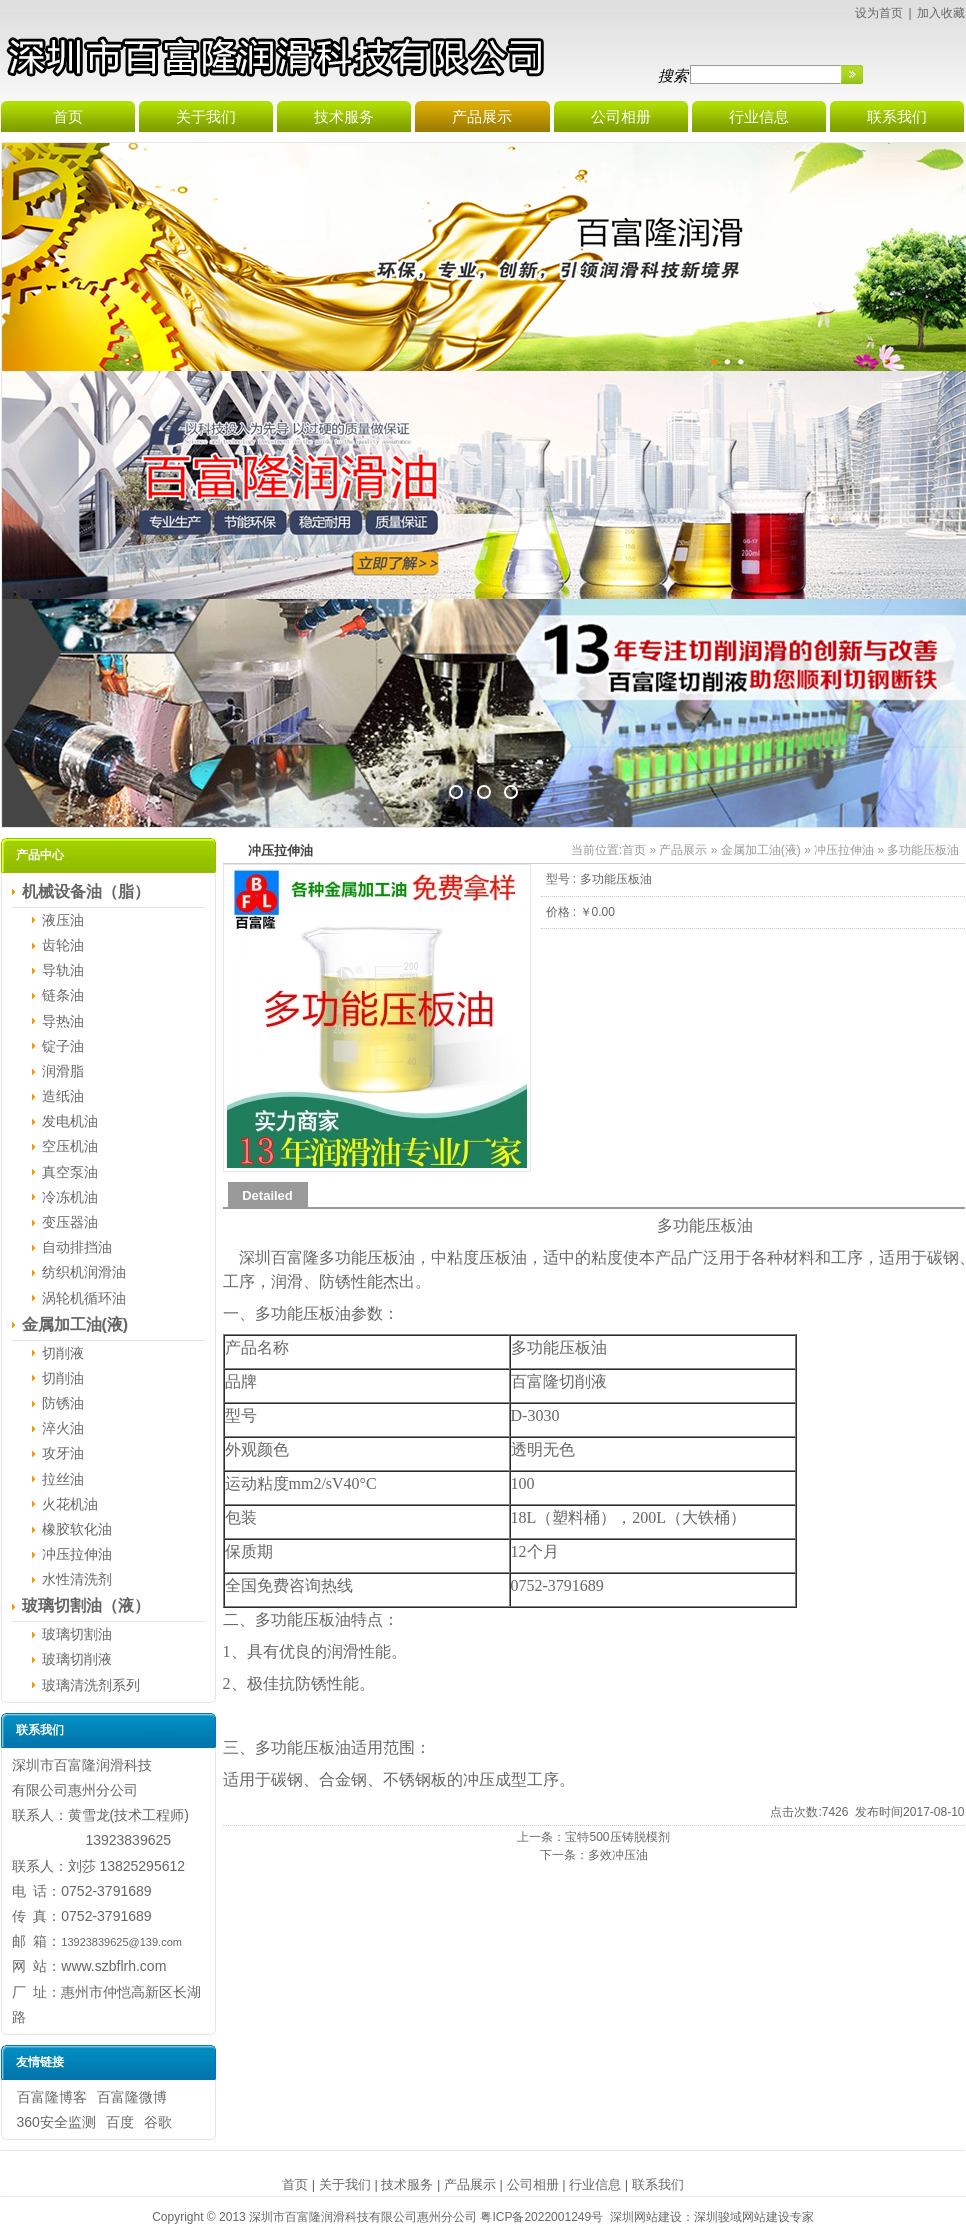 The height and width of the screenshot is (2239, 966). What do you see at coordinates (77, 1247) in the screenshot?
I see `自动排挡油` at bounding box center [77, 1247].